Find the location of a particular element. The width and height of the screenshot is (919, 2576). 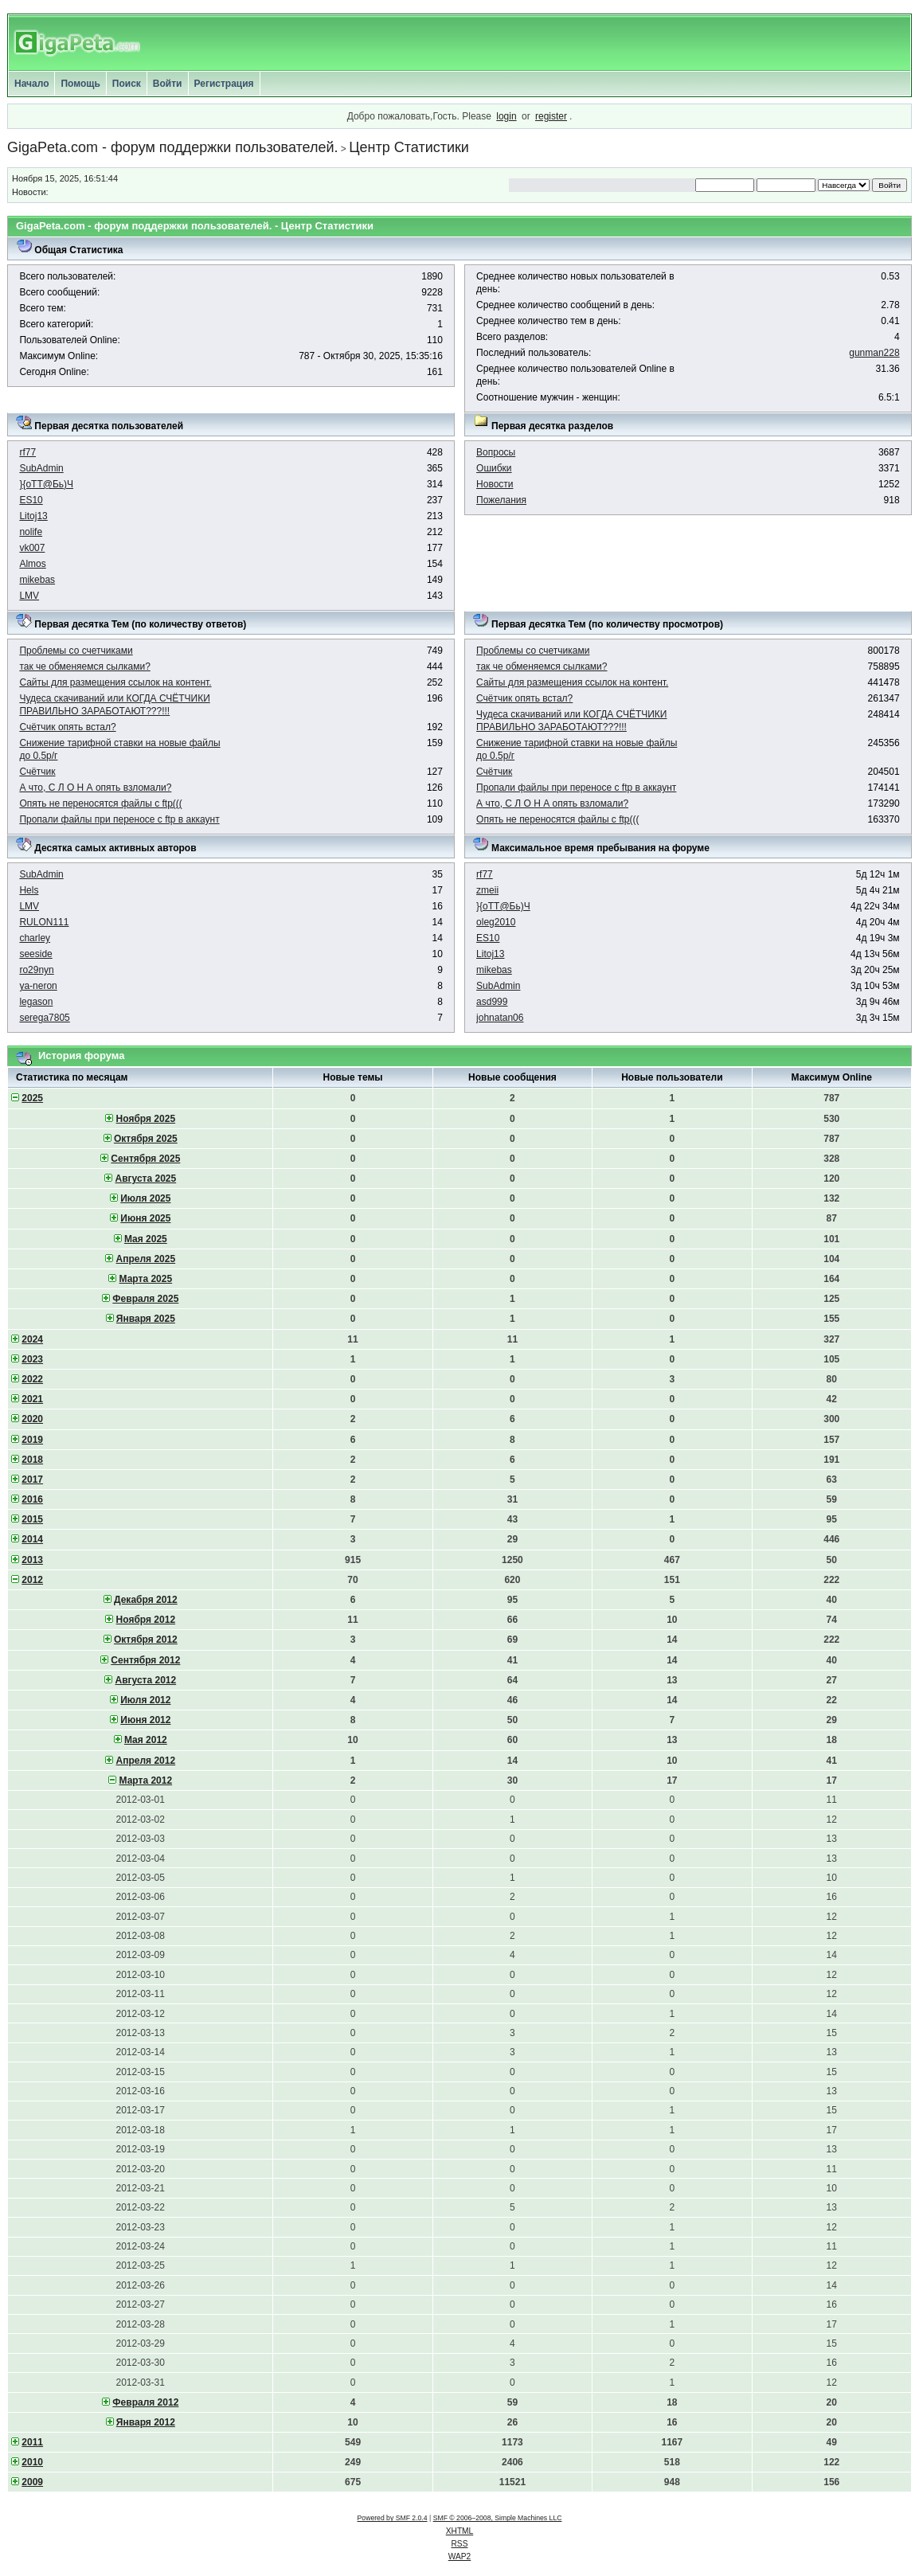

Октября 2025 is located at coordinates (146, 1138).